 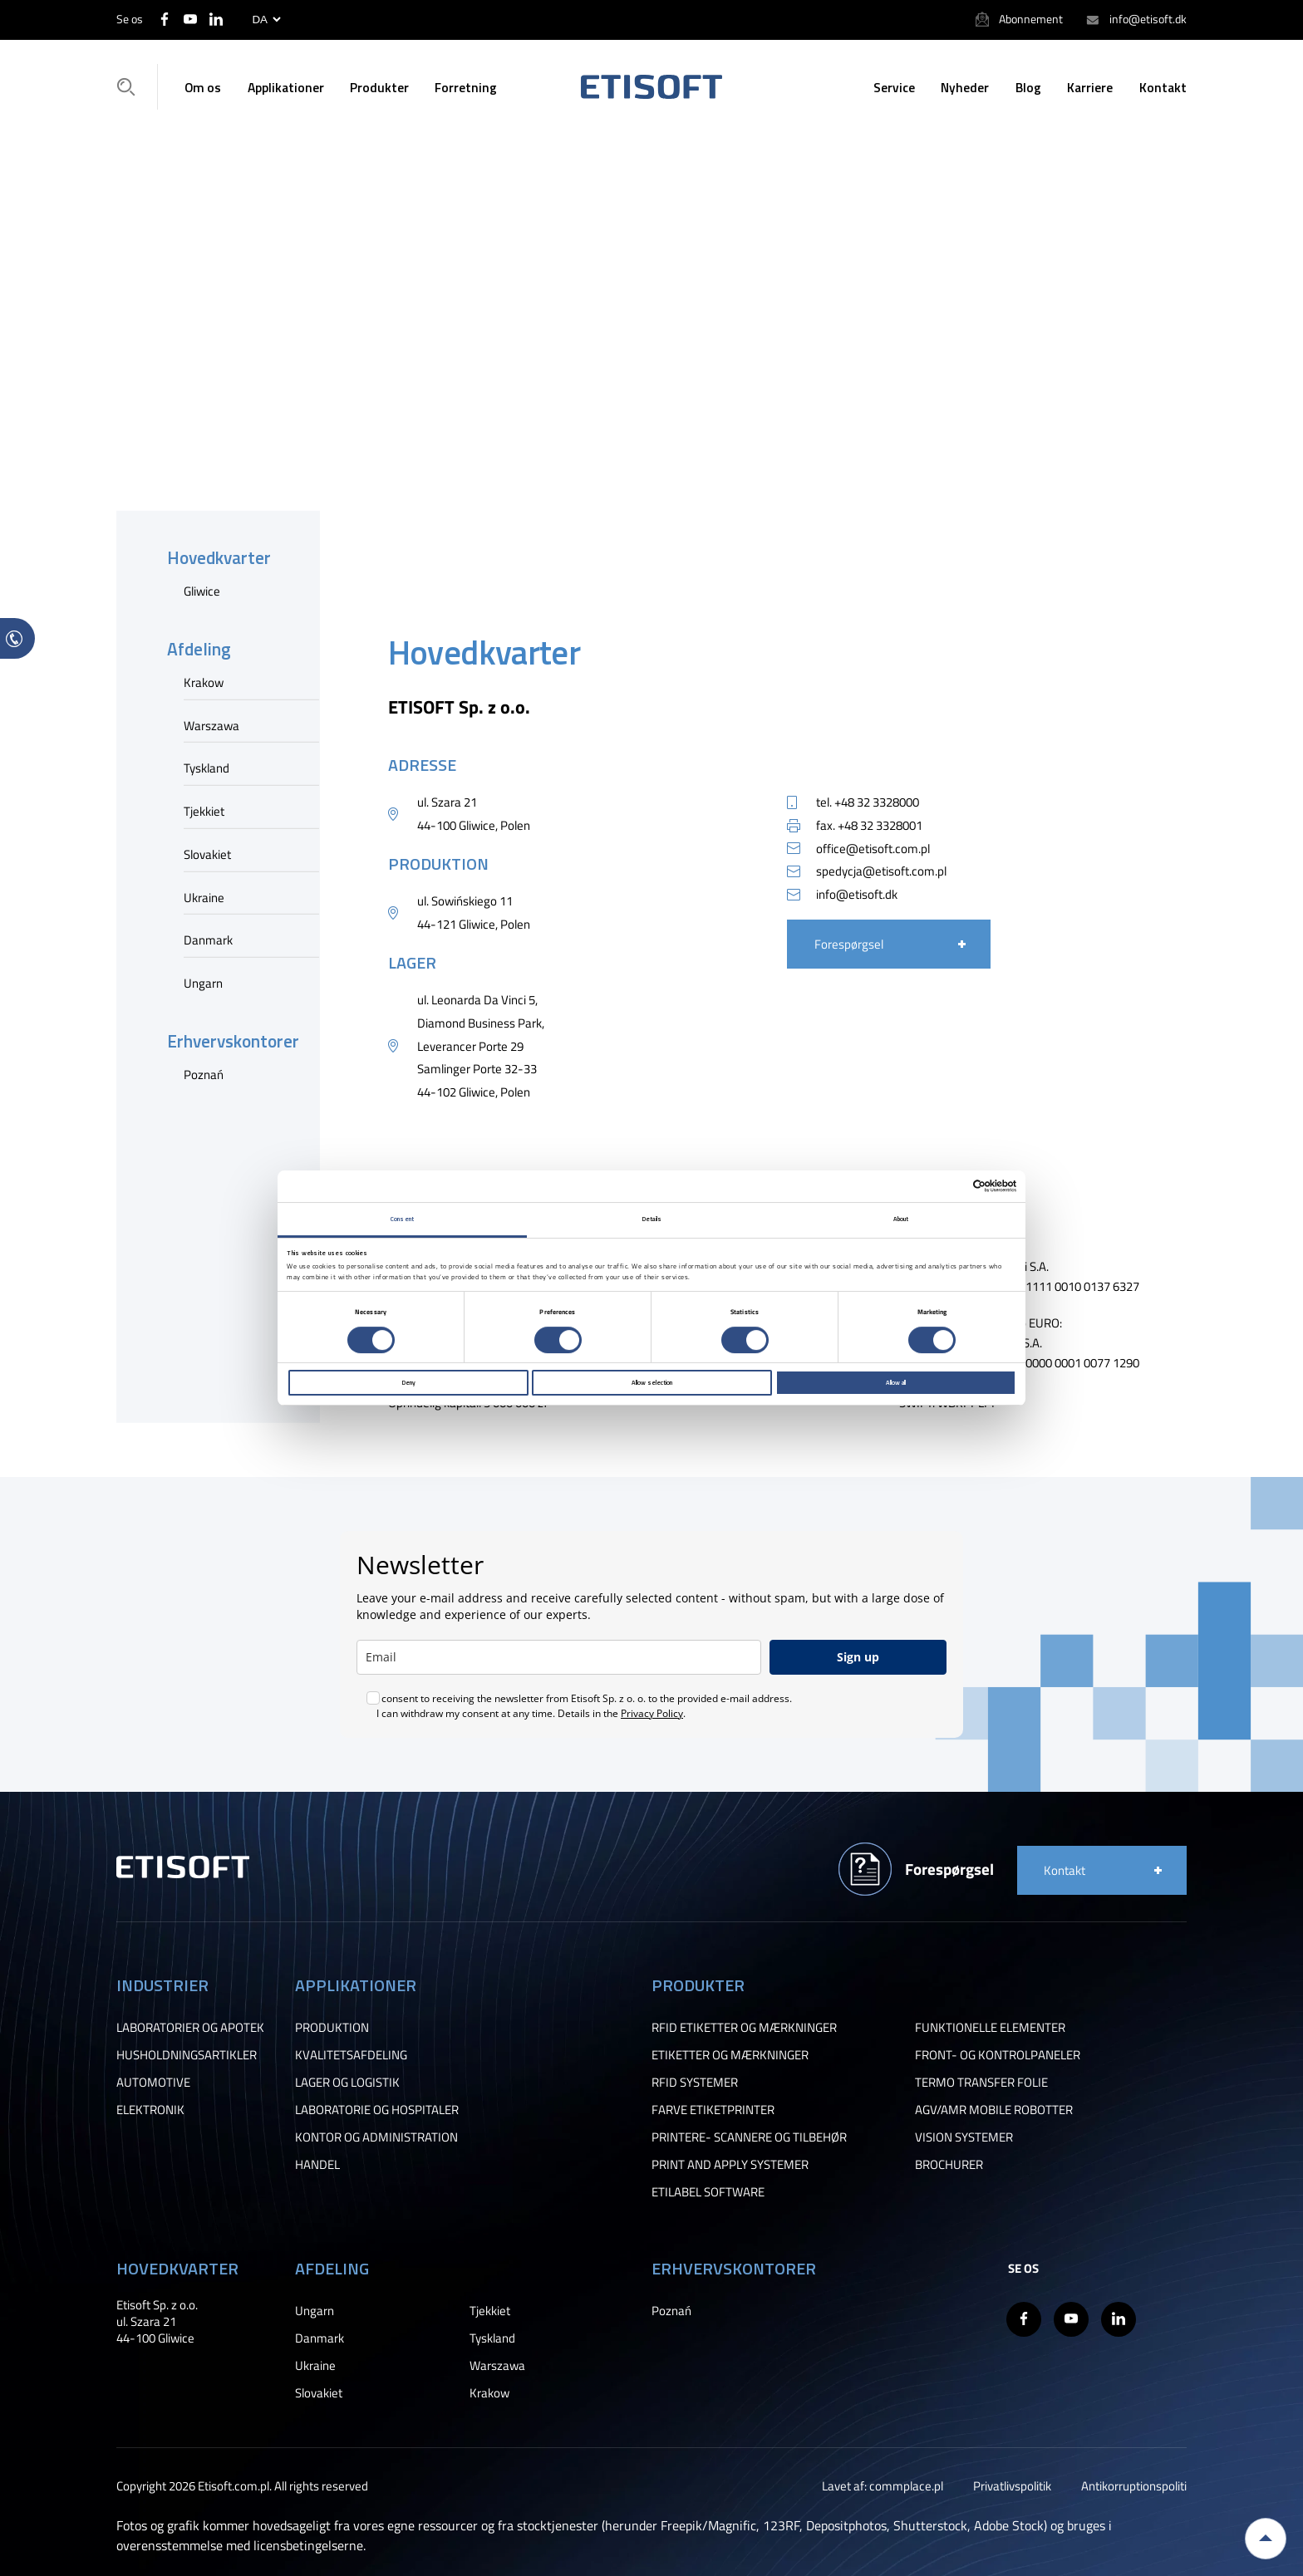 I want to click on Blog, so click(x=1028, y=87).